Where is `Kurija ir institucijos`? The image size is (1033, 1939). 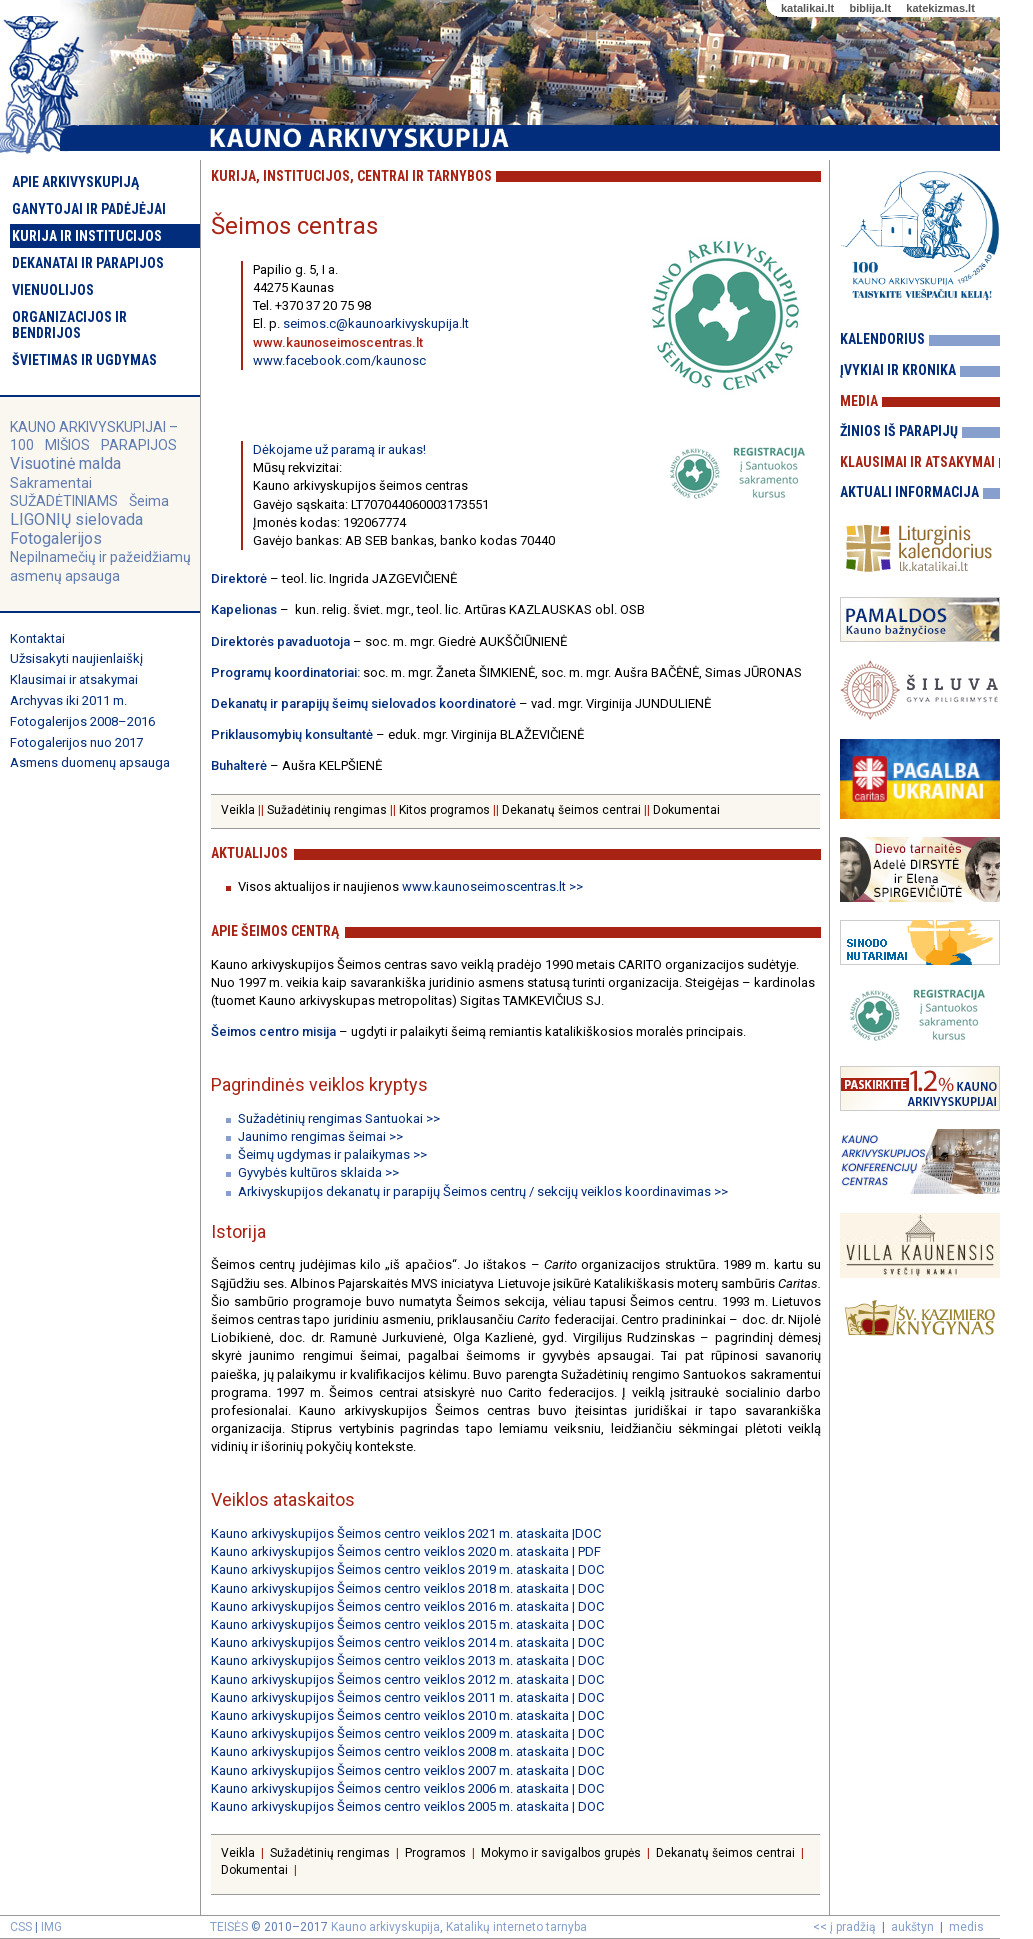 Kurija ir institucijos is located at coordinates (87, 236).